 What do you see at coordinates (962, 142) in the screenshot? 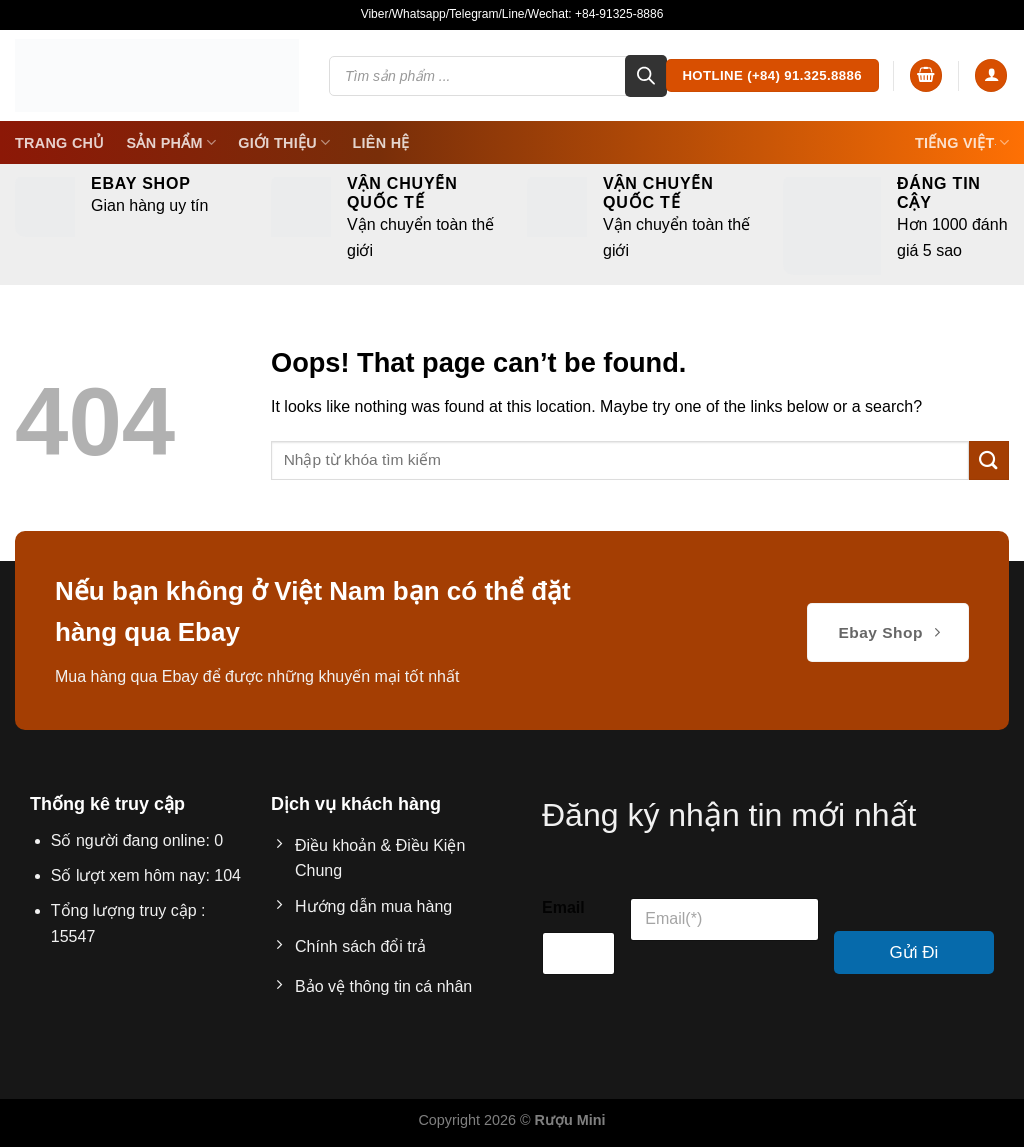
I see `Tiếng Việt` at bounding box center [962, 142].